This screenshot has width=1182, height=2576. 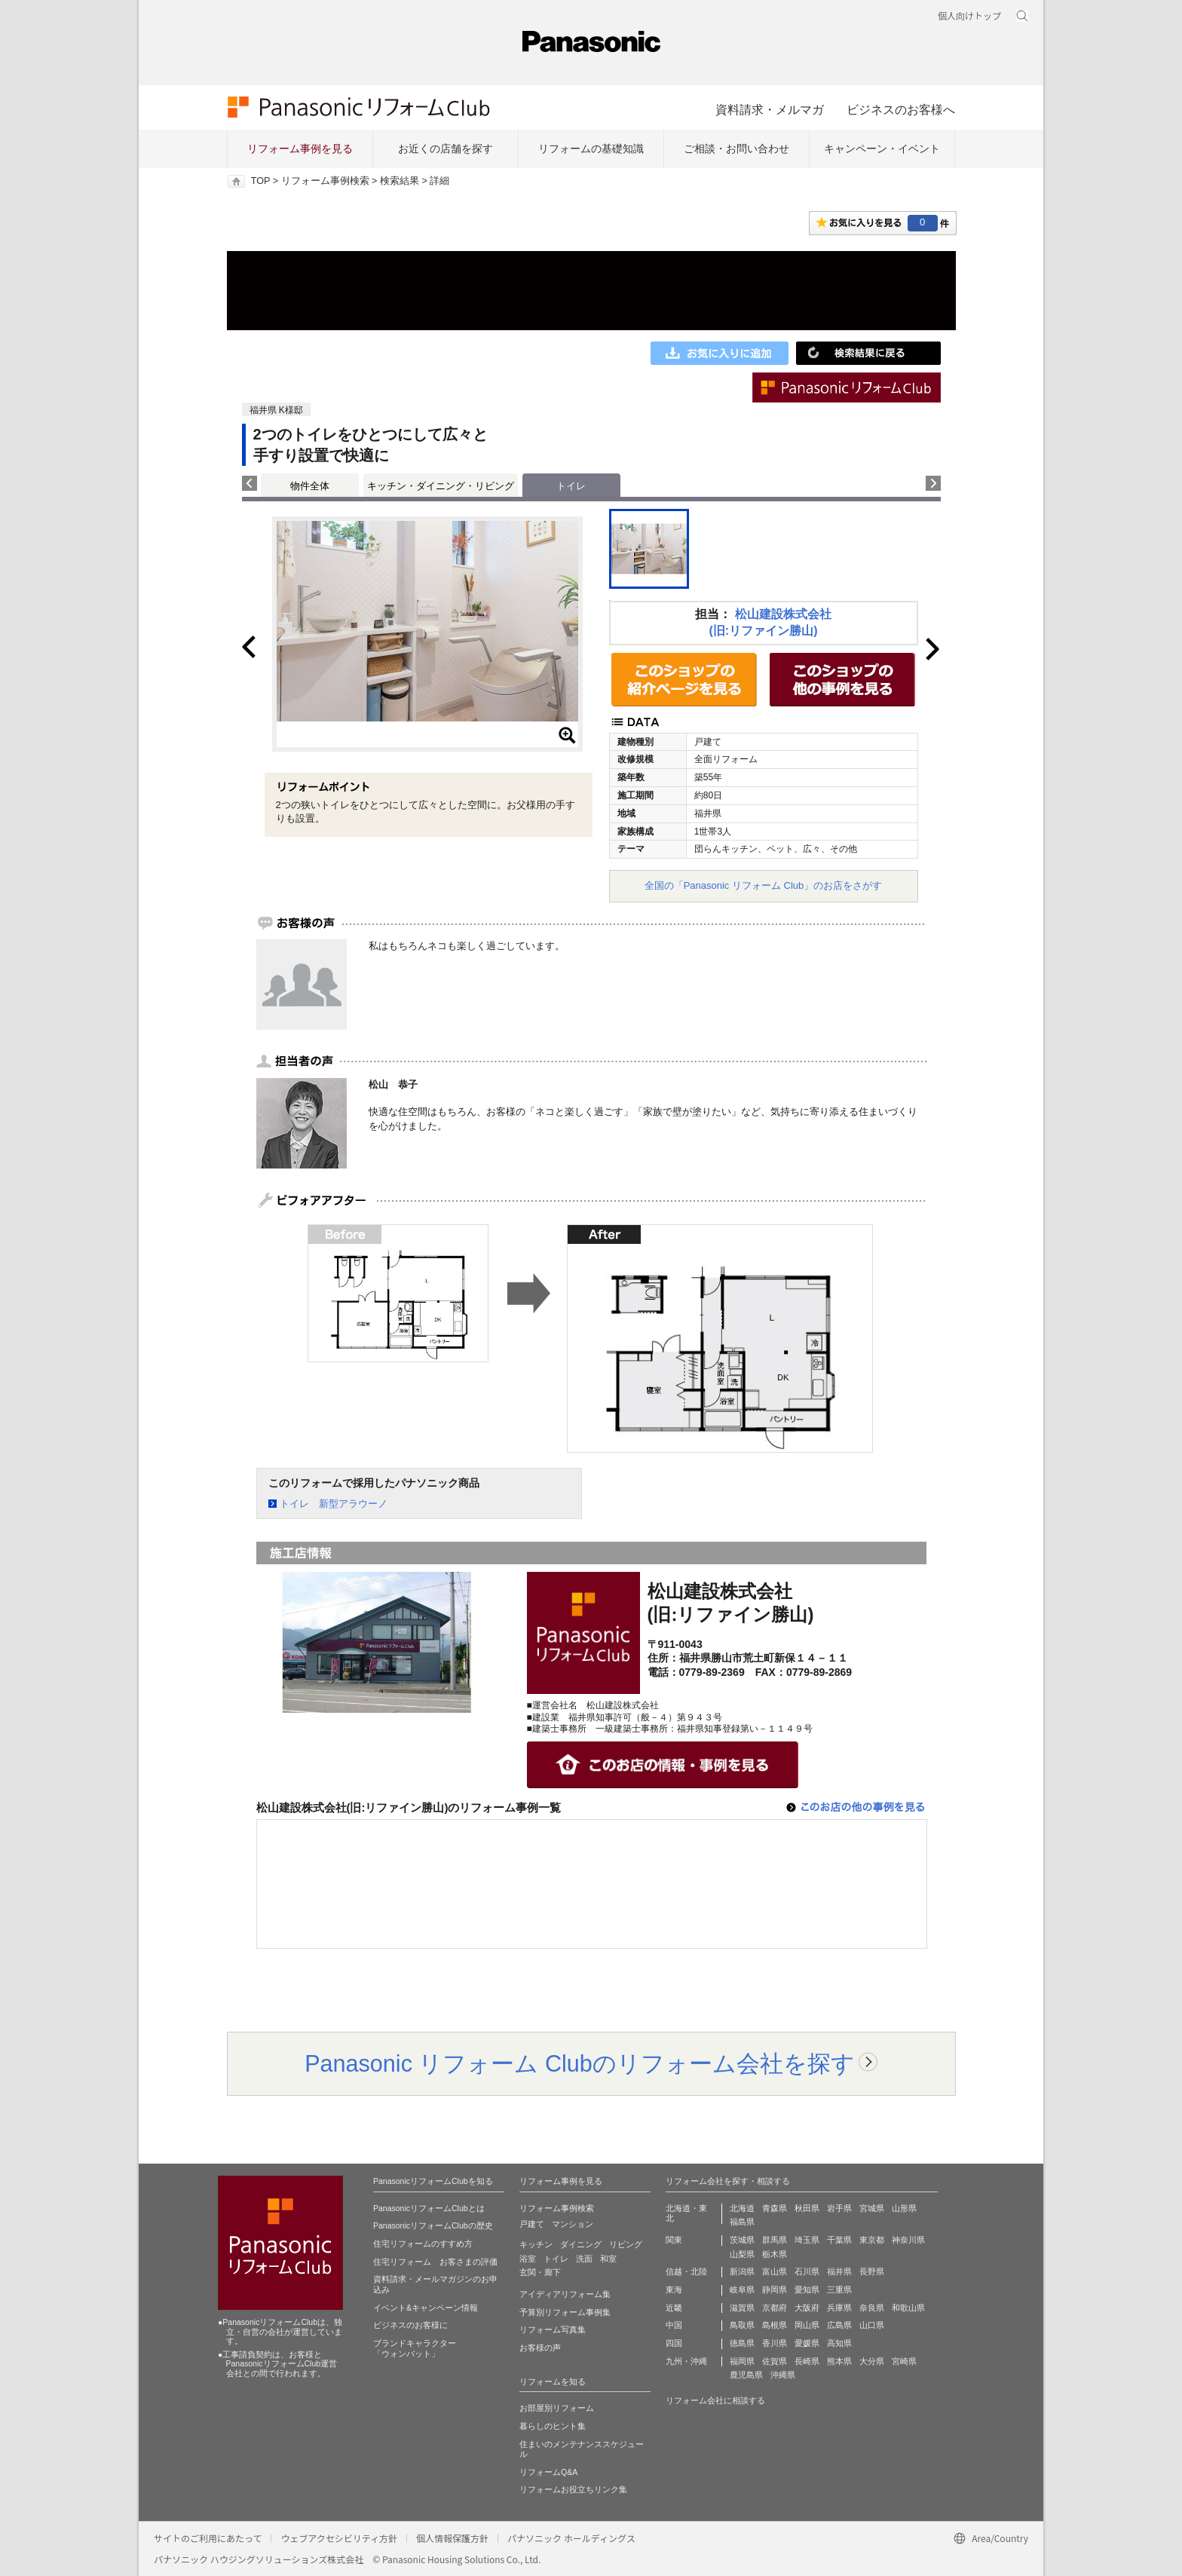 What do you see at coordinates (674, 2307) in the screenshot?
I see `近畿` at bounding box center [674, 2307].